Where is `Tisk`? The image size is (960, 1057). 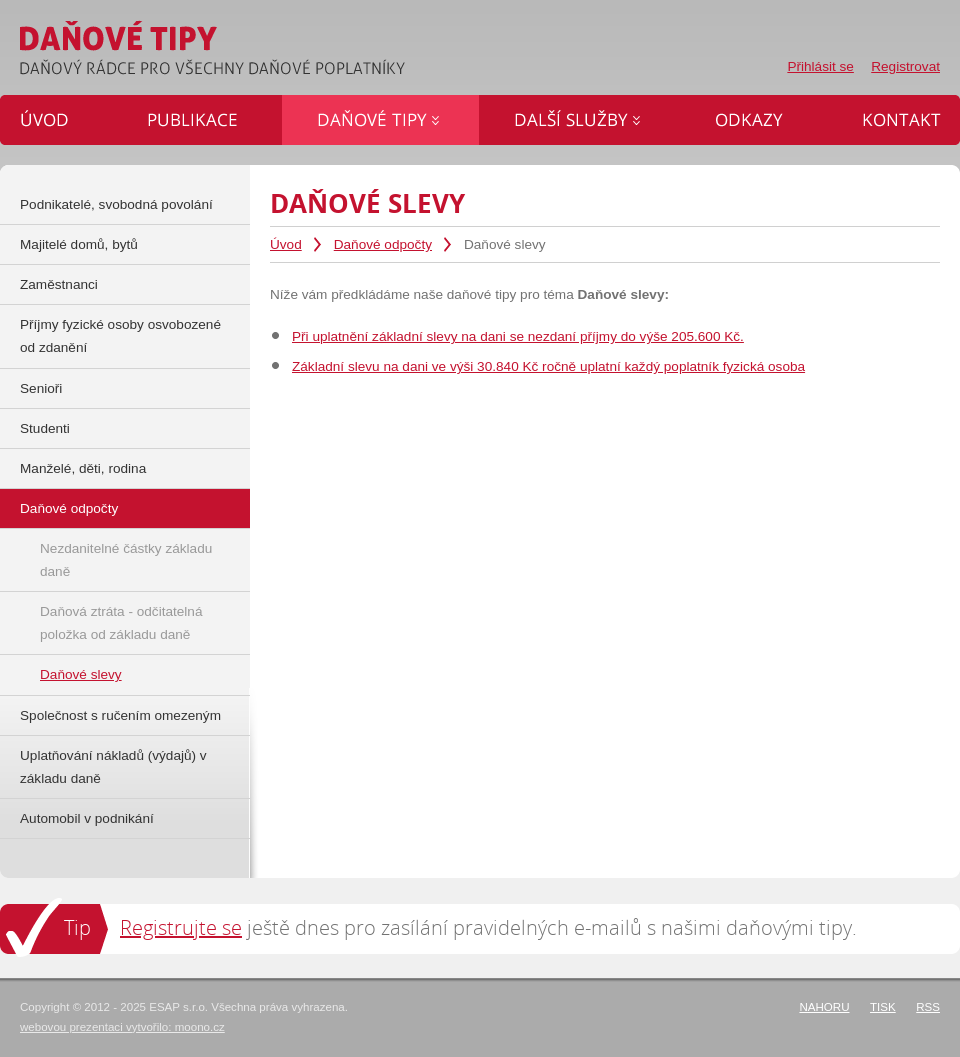 Tisk is located at coordinates (883, 1007).